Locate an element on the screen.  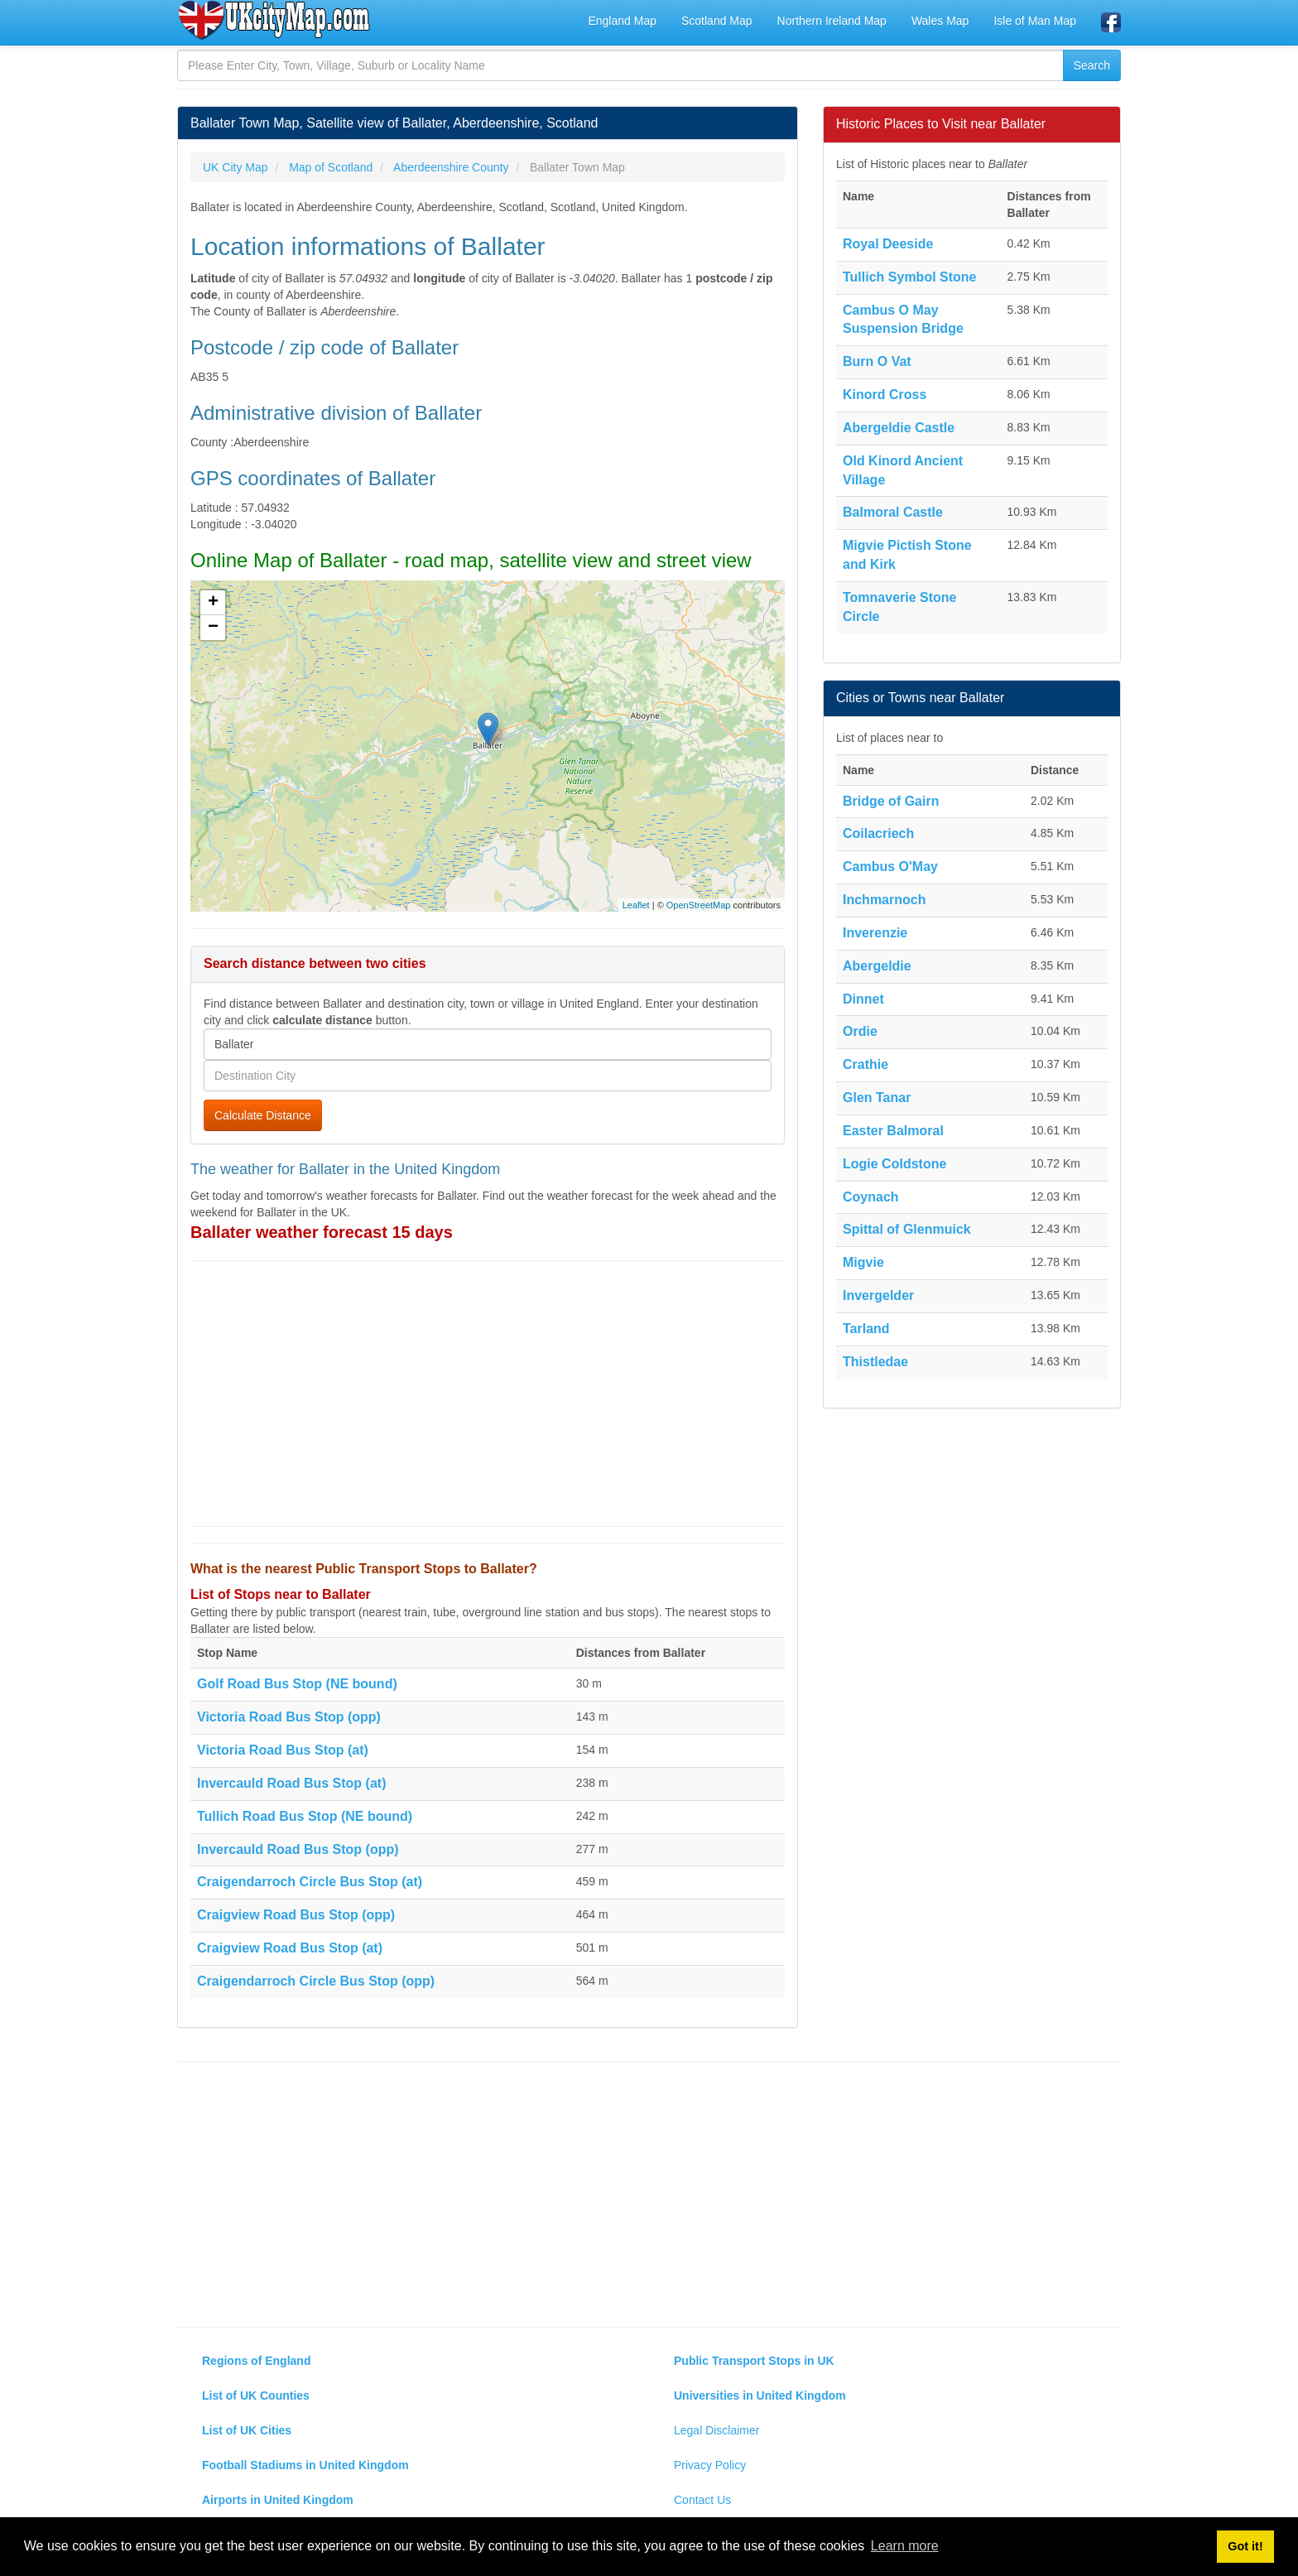
Ballater weather forecast 15 days is located at coordinates (321, 1232).